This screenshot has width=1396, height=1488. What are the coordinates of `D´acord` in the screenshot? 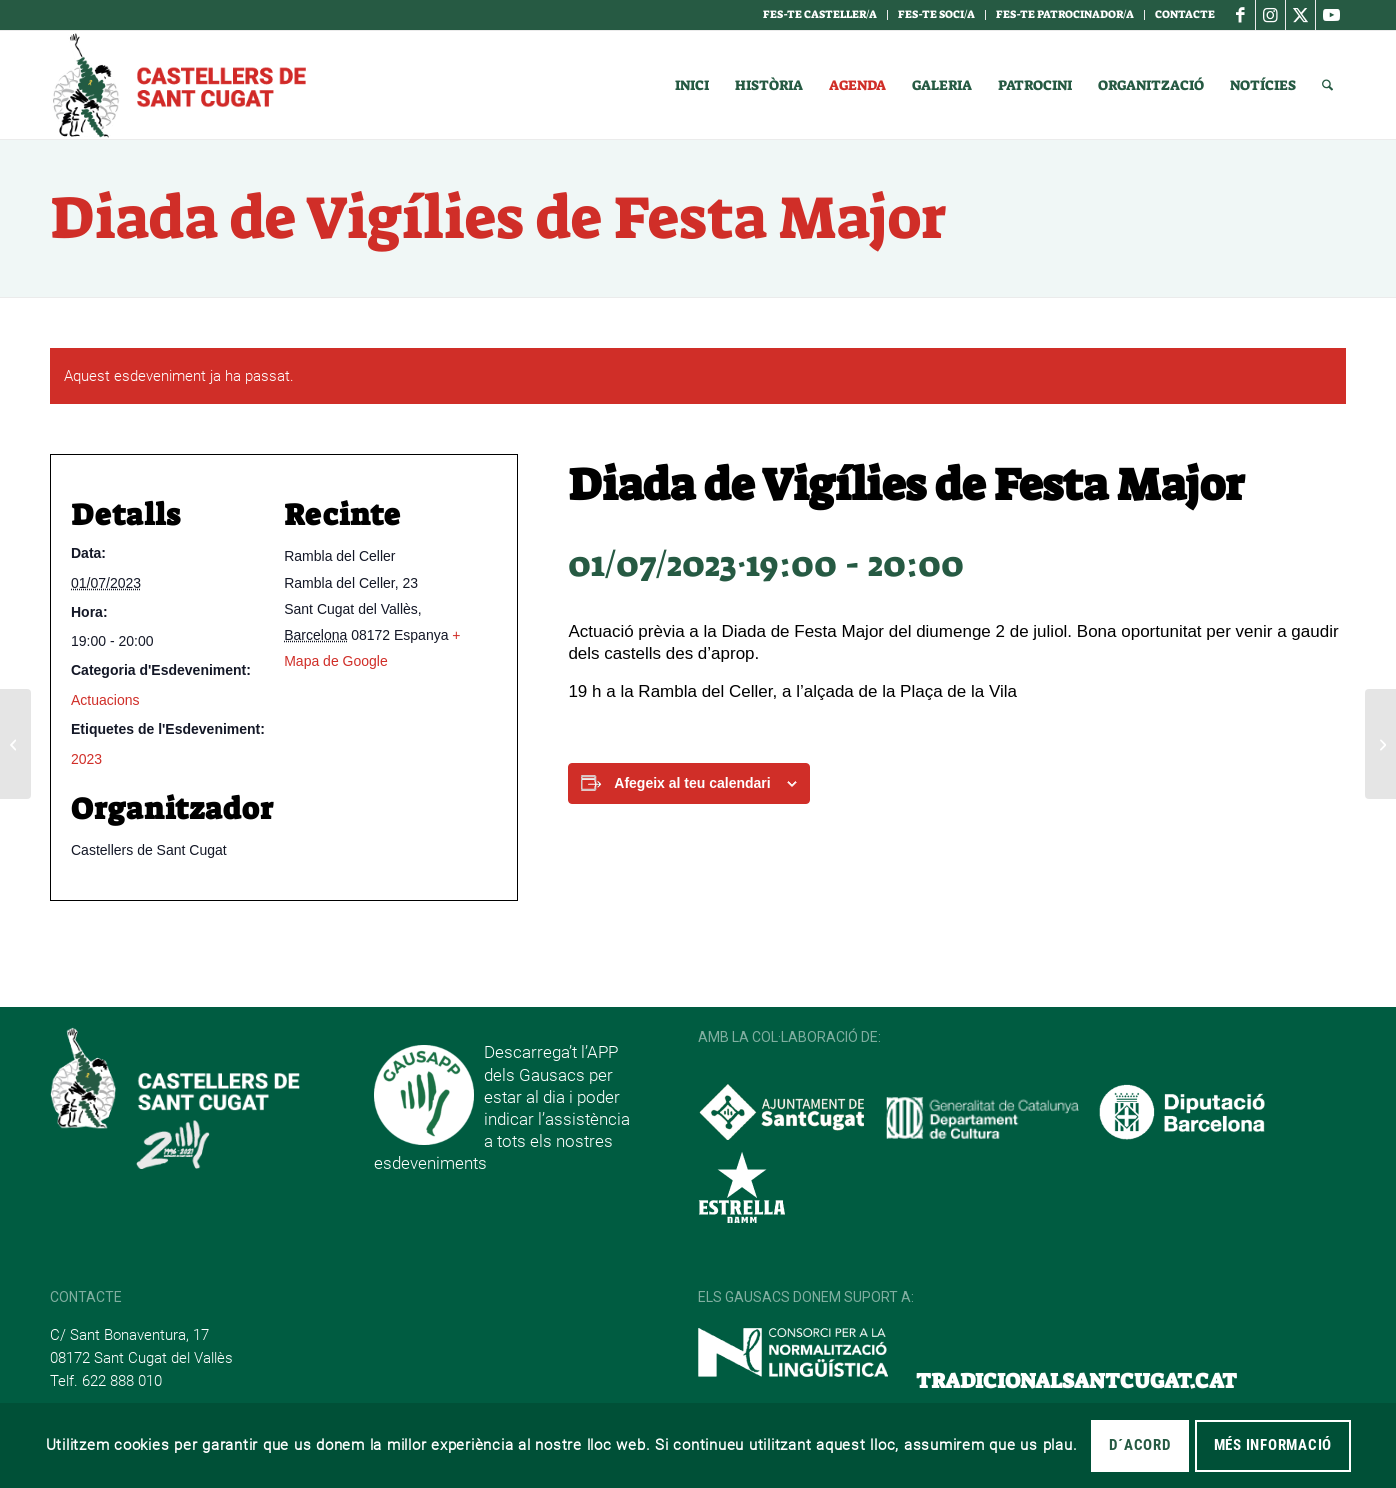 It's located at (1139, 1445).